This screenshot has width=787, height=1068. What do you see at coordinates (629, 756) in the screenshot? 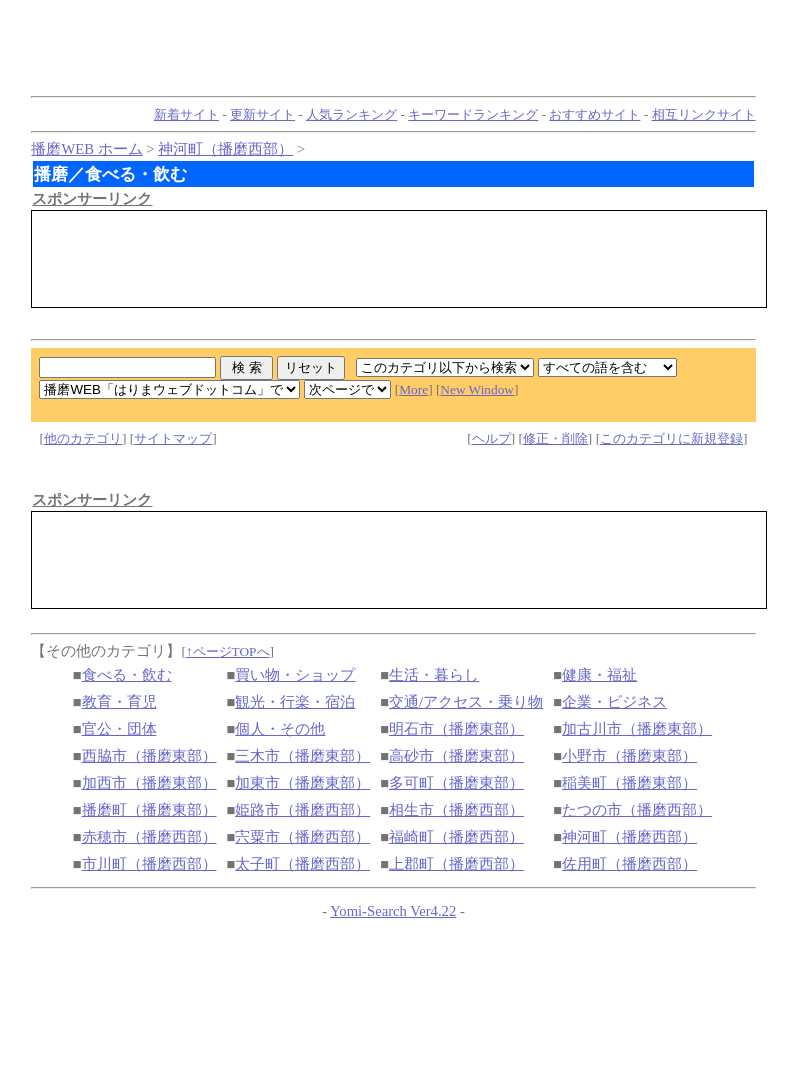
I see `小野市（播磨東部）` at bounding box center [629, 756].